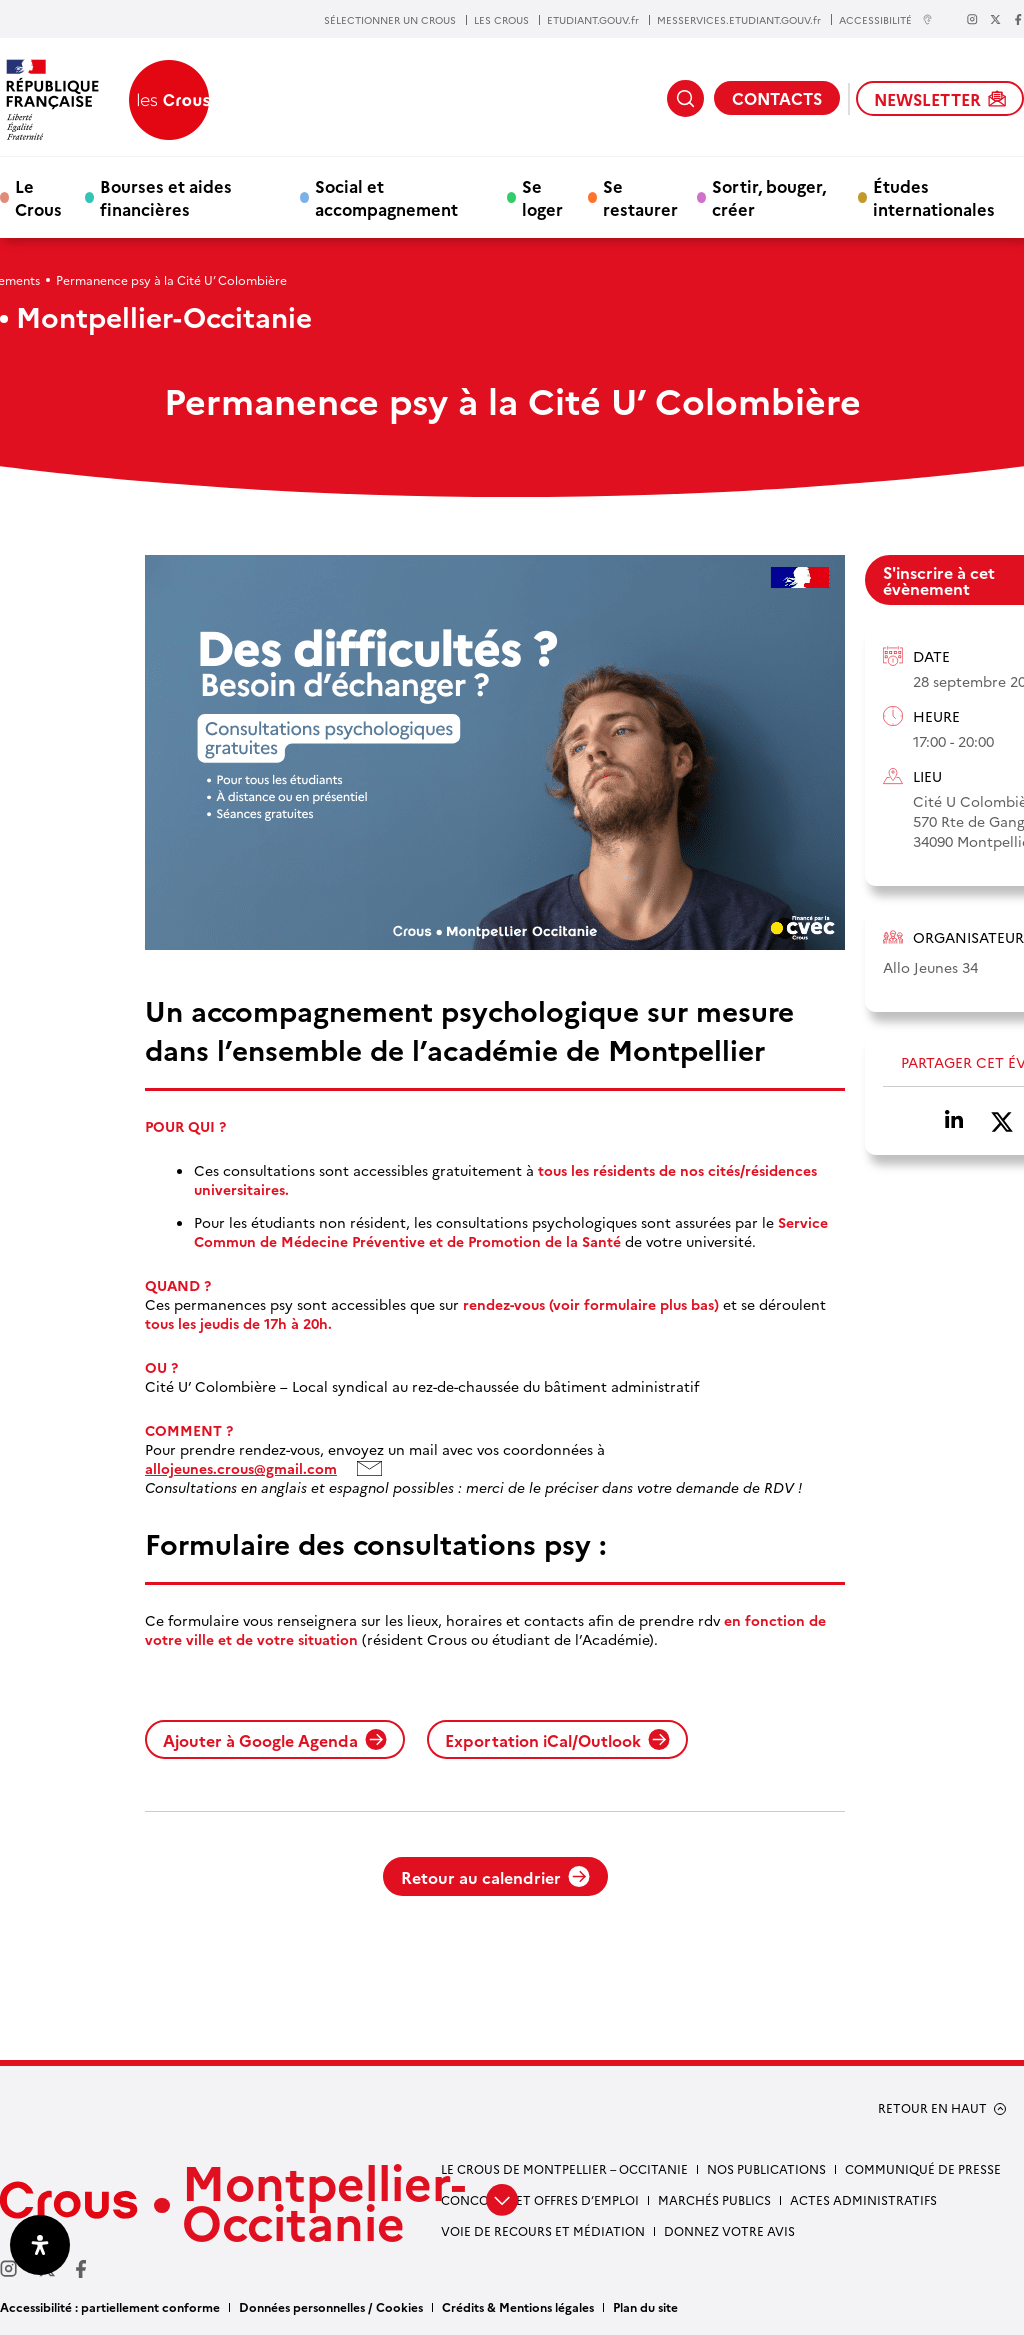  Describe the element at coordinates (557, 1740) in the screenshot. I see `Exportation iCal/Outlook` at that location.